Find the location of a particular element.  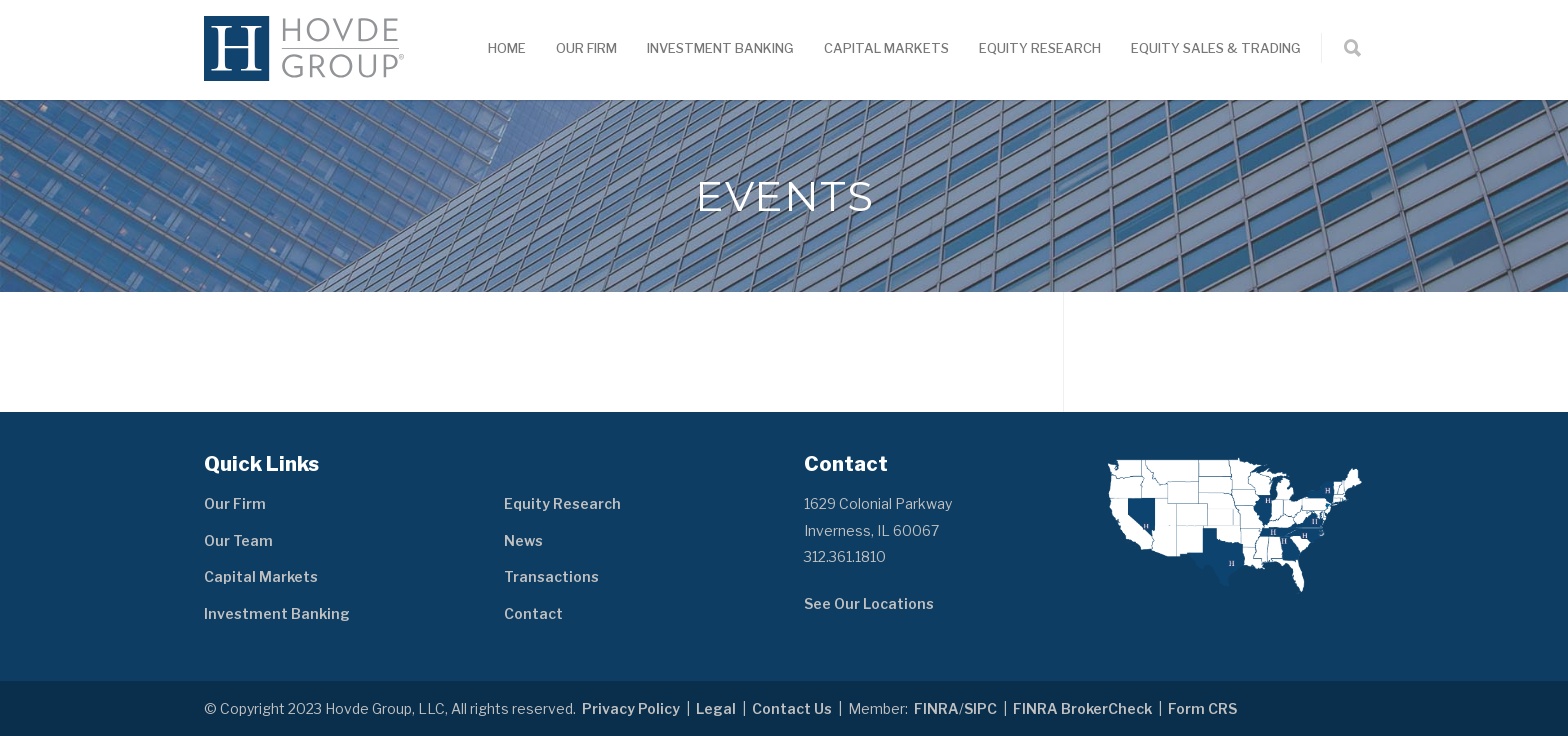

Investment Banking is located at coordinates (720, 48).